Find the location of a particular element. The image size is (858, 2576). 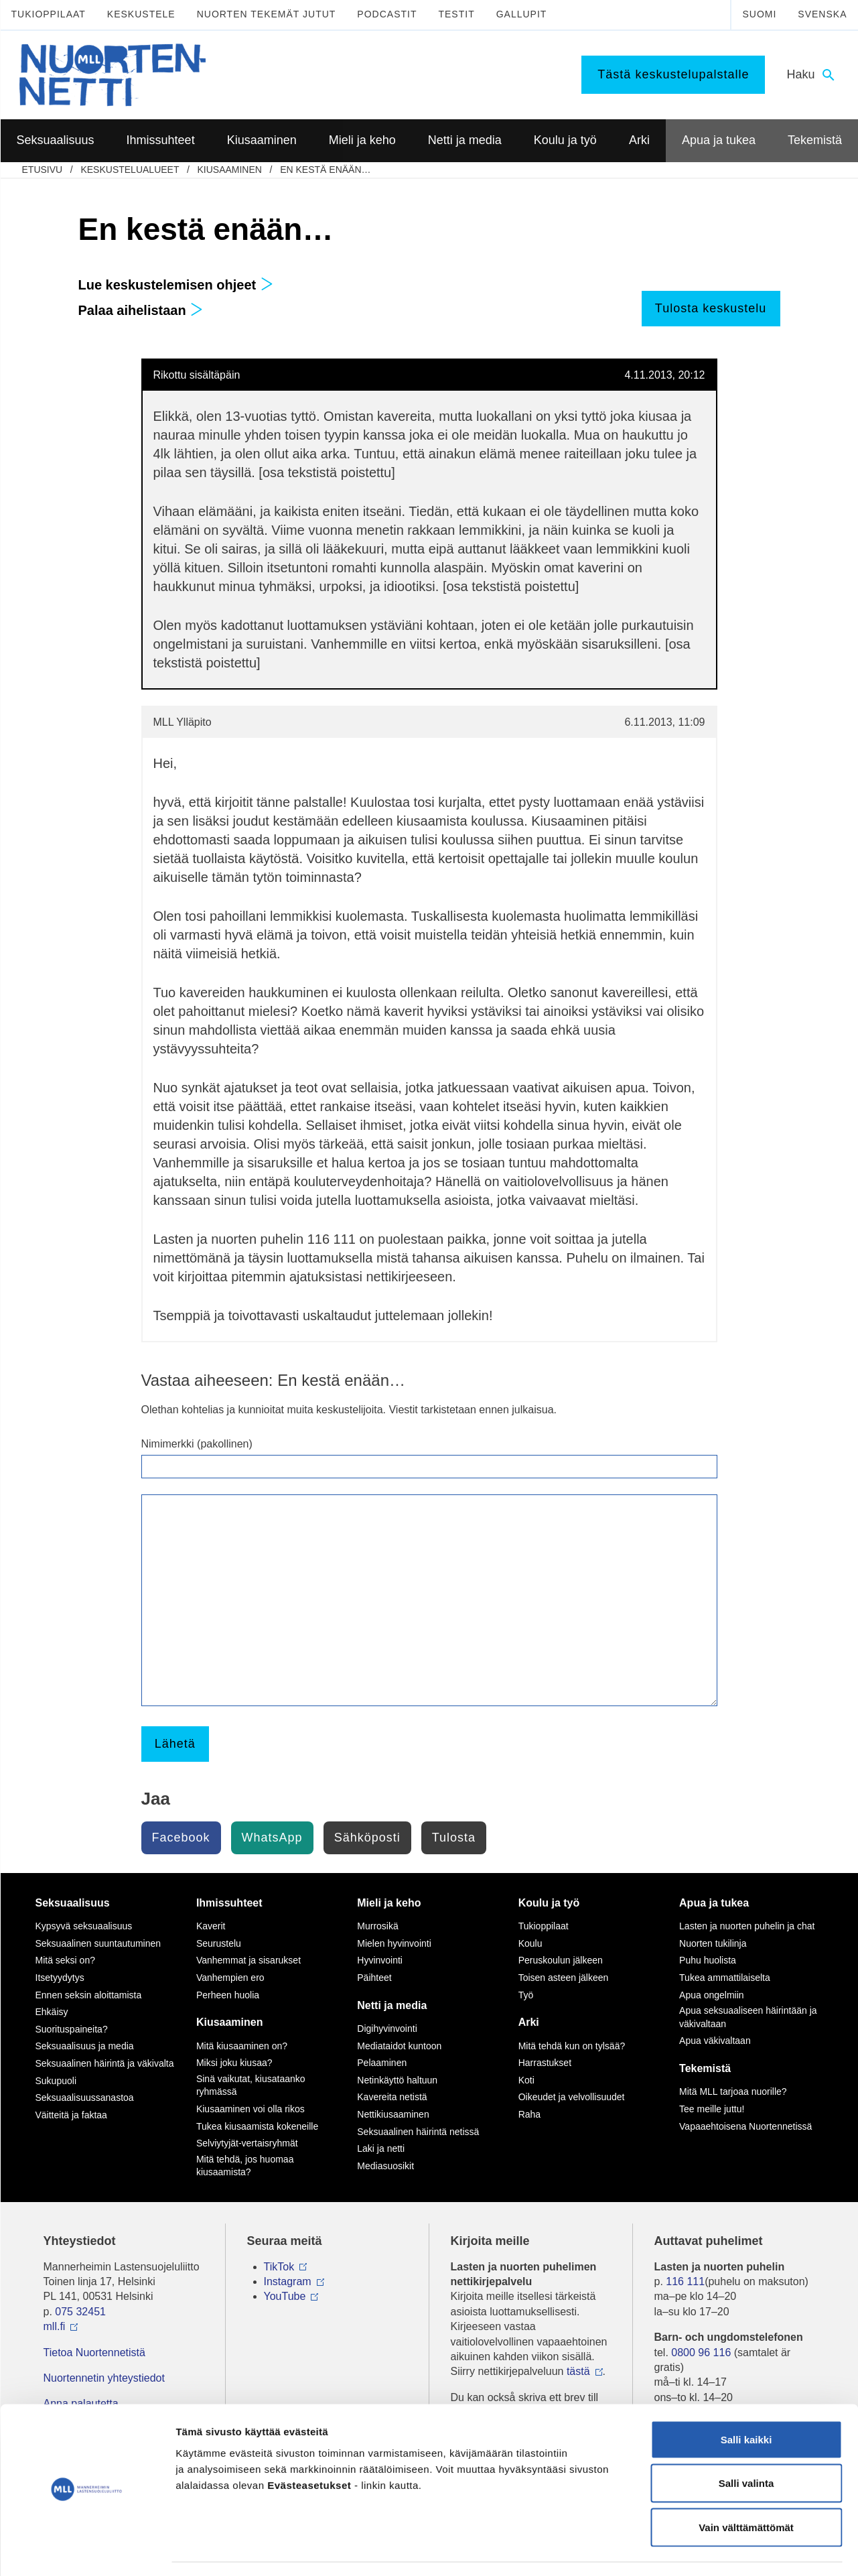

En kestä enään… is located at coordinates (325, 169).